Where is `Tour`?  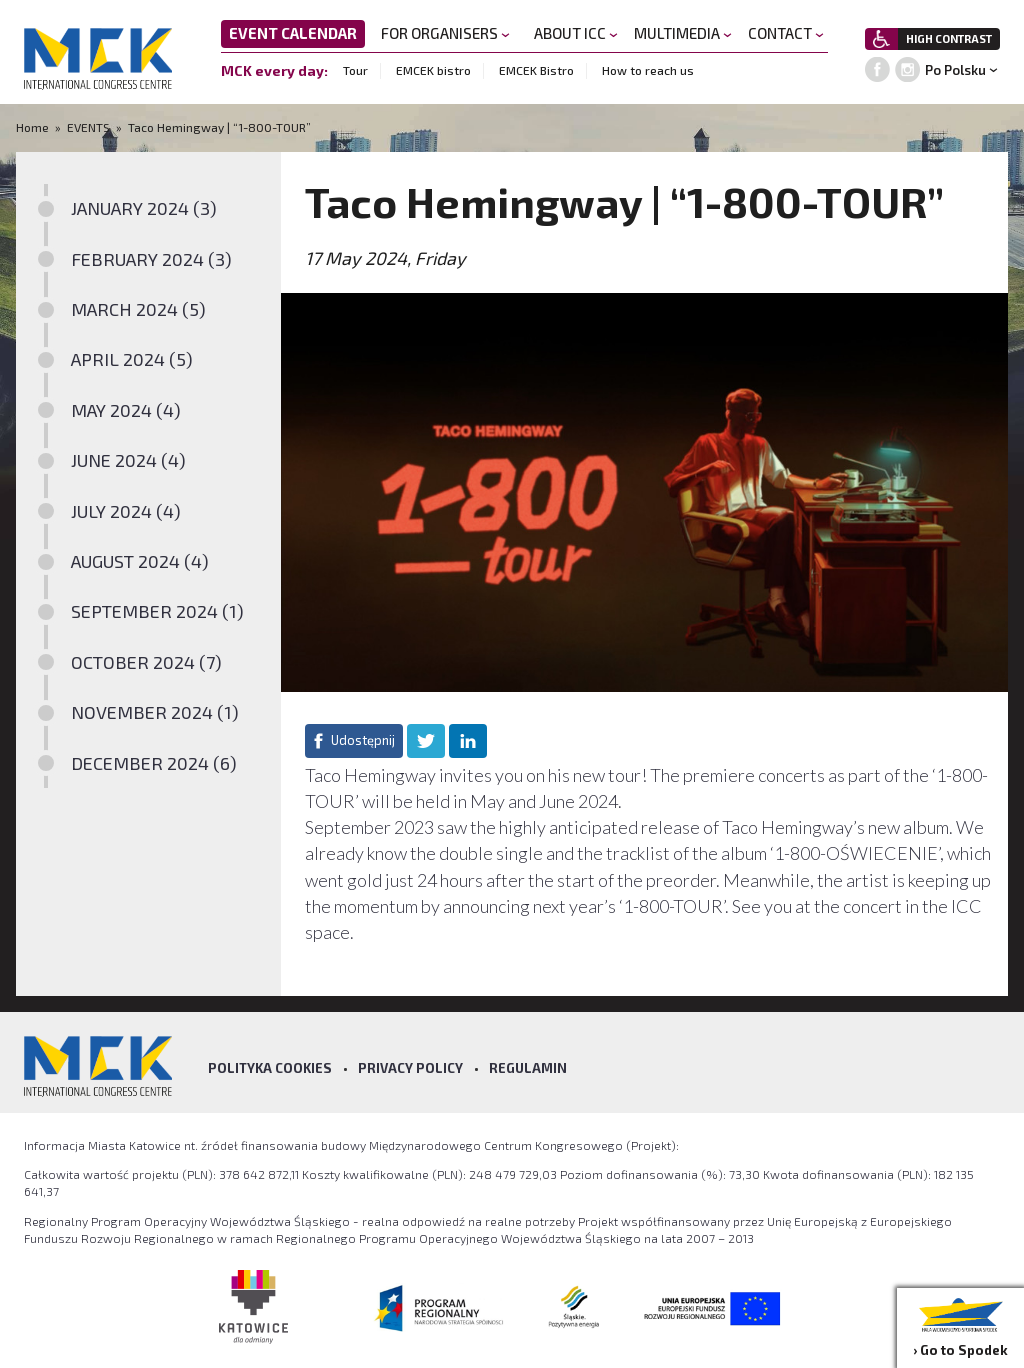
Tour is located at coordinates (355, 70).